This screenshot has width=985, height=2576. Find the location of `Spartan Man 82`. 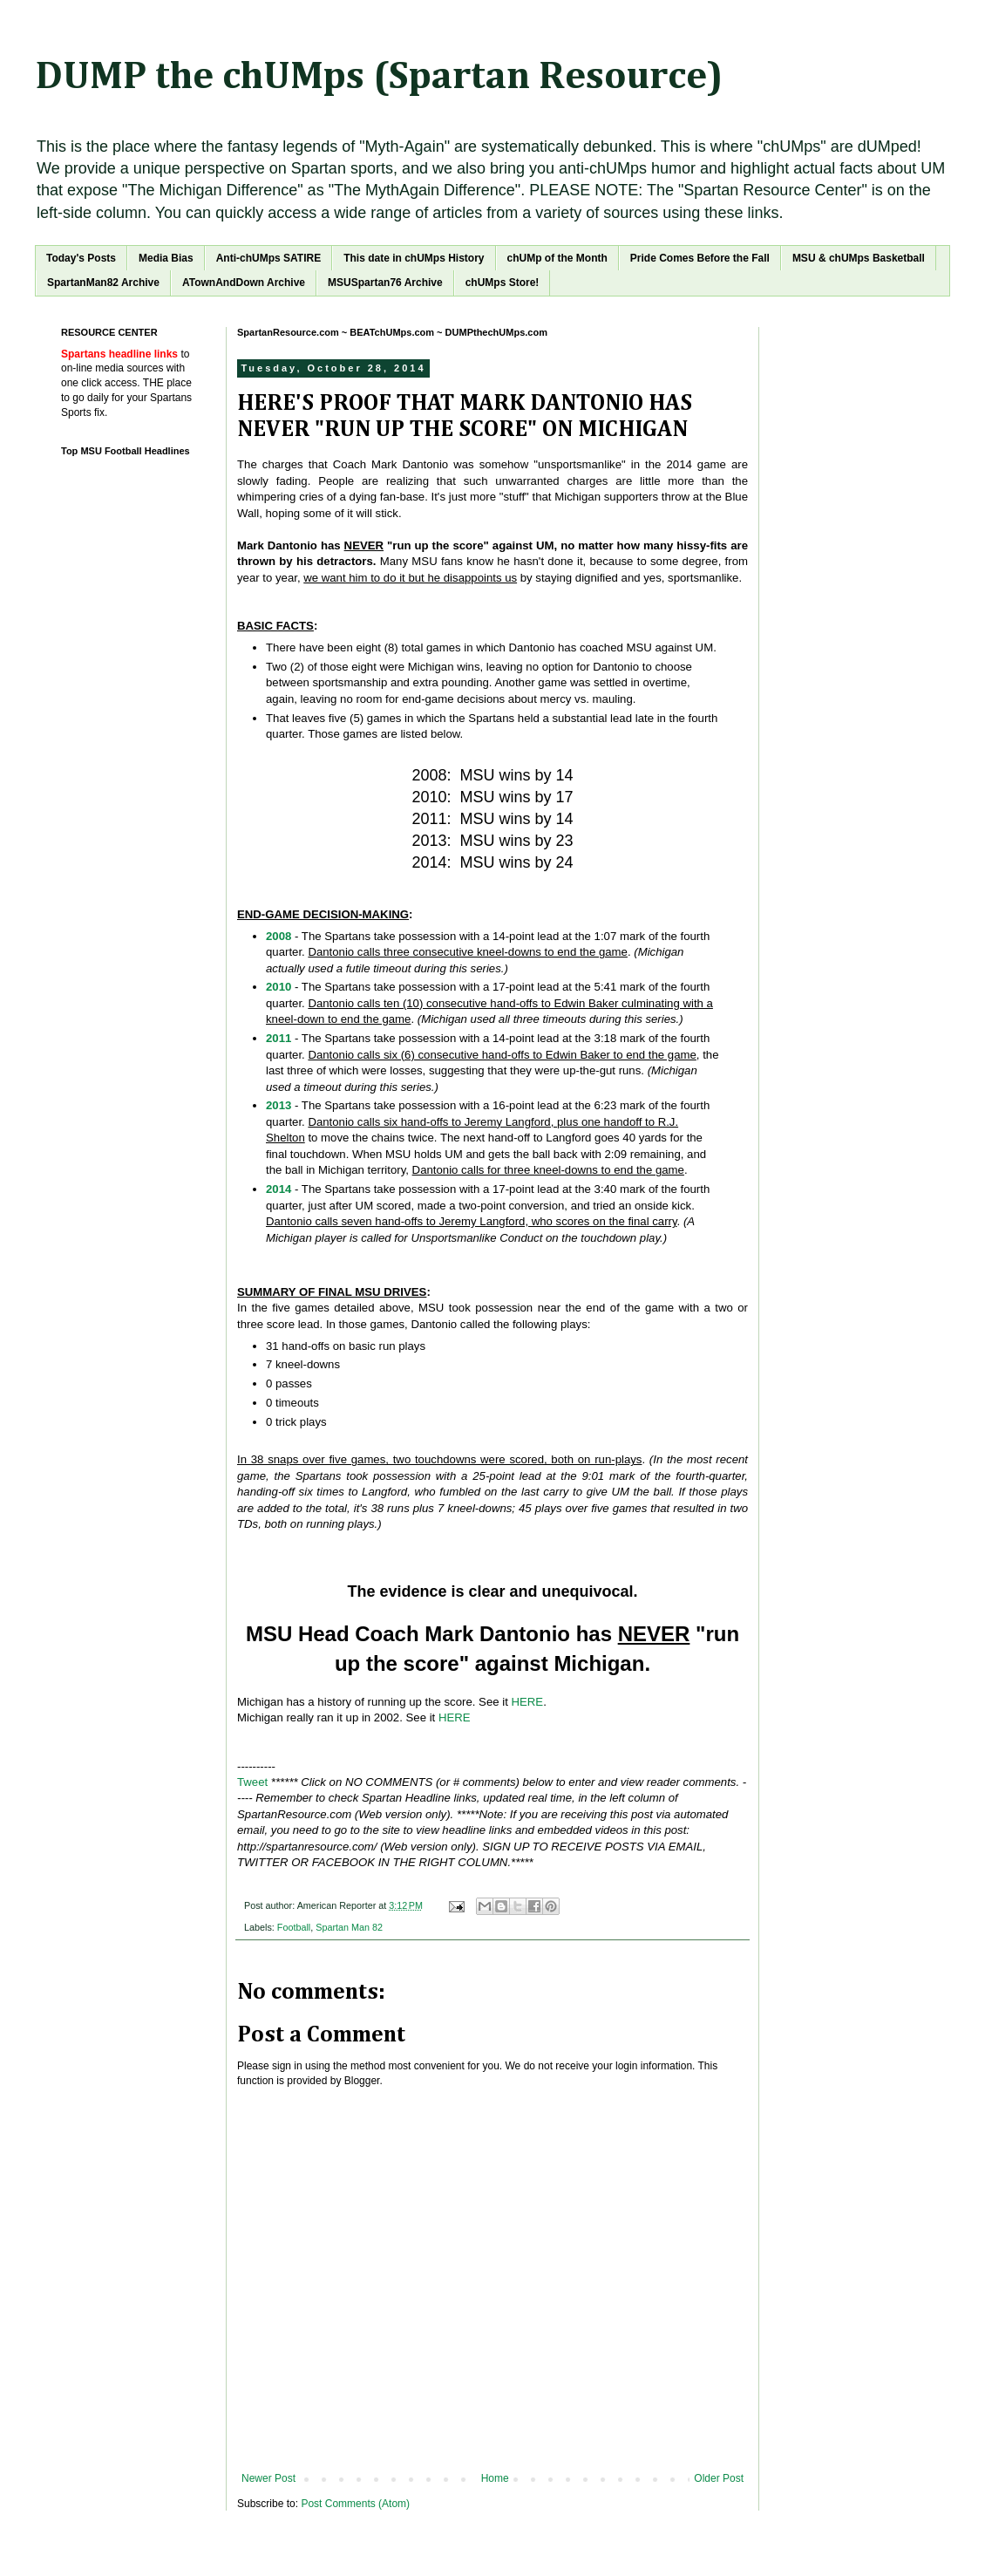

Spartan Man 82 is located at coordinates (349, 1927).